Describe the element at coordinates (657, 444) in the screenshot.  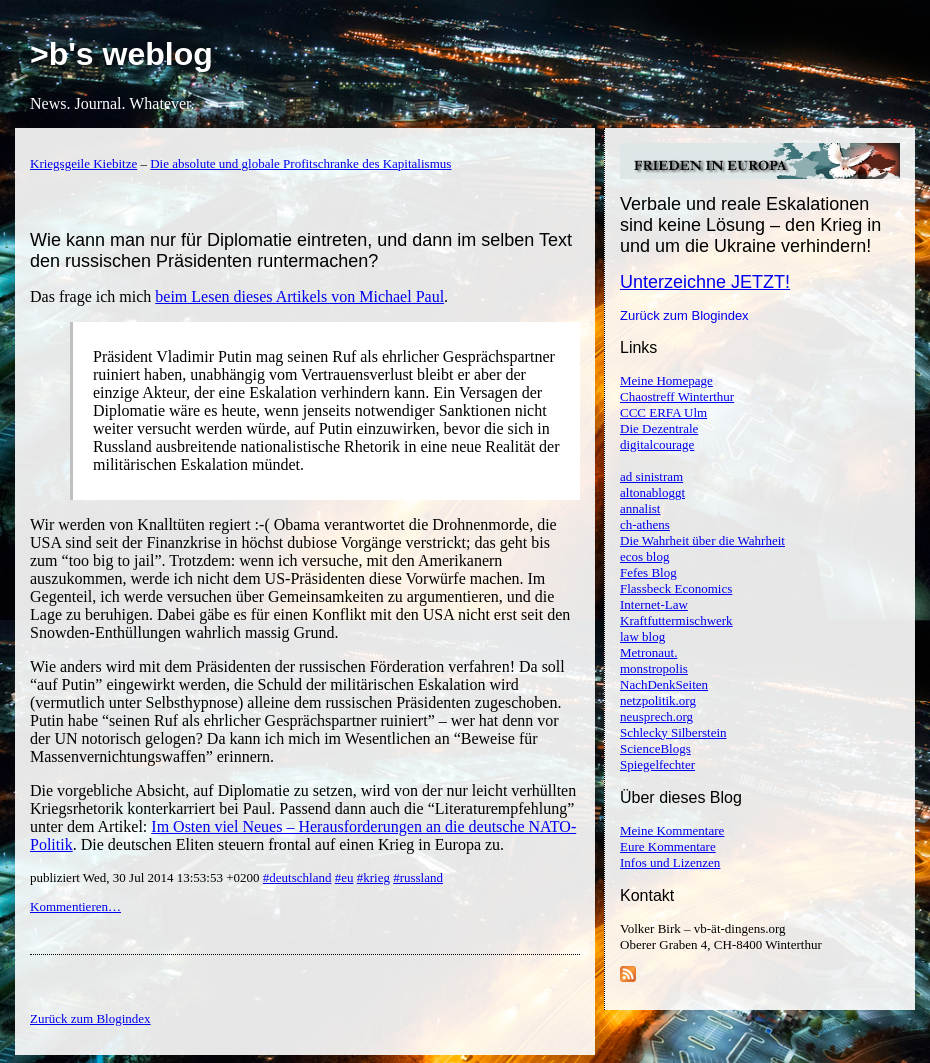
I see `digitalcourage` at that location.